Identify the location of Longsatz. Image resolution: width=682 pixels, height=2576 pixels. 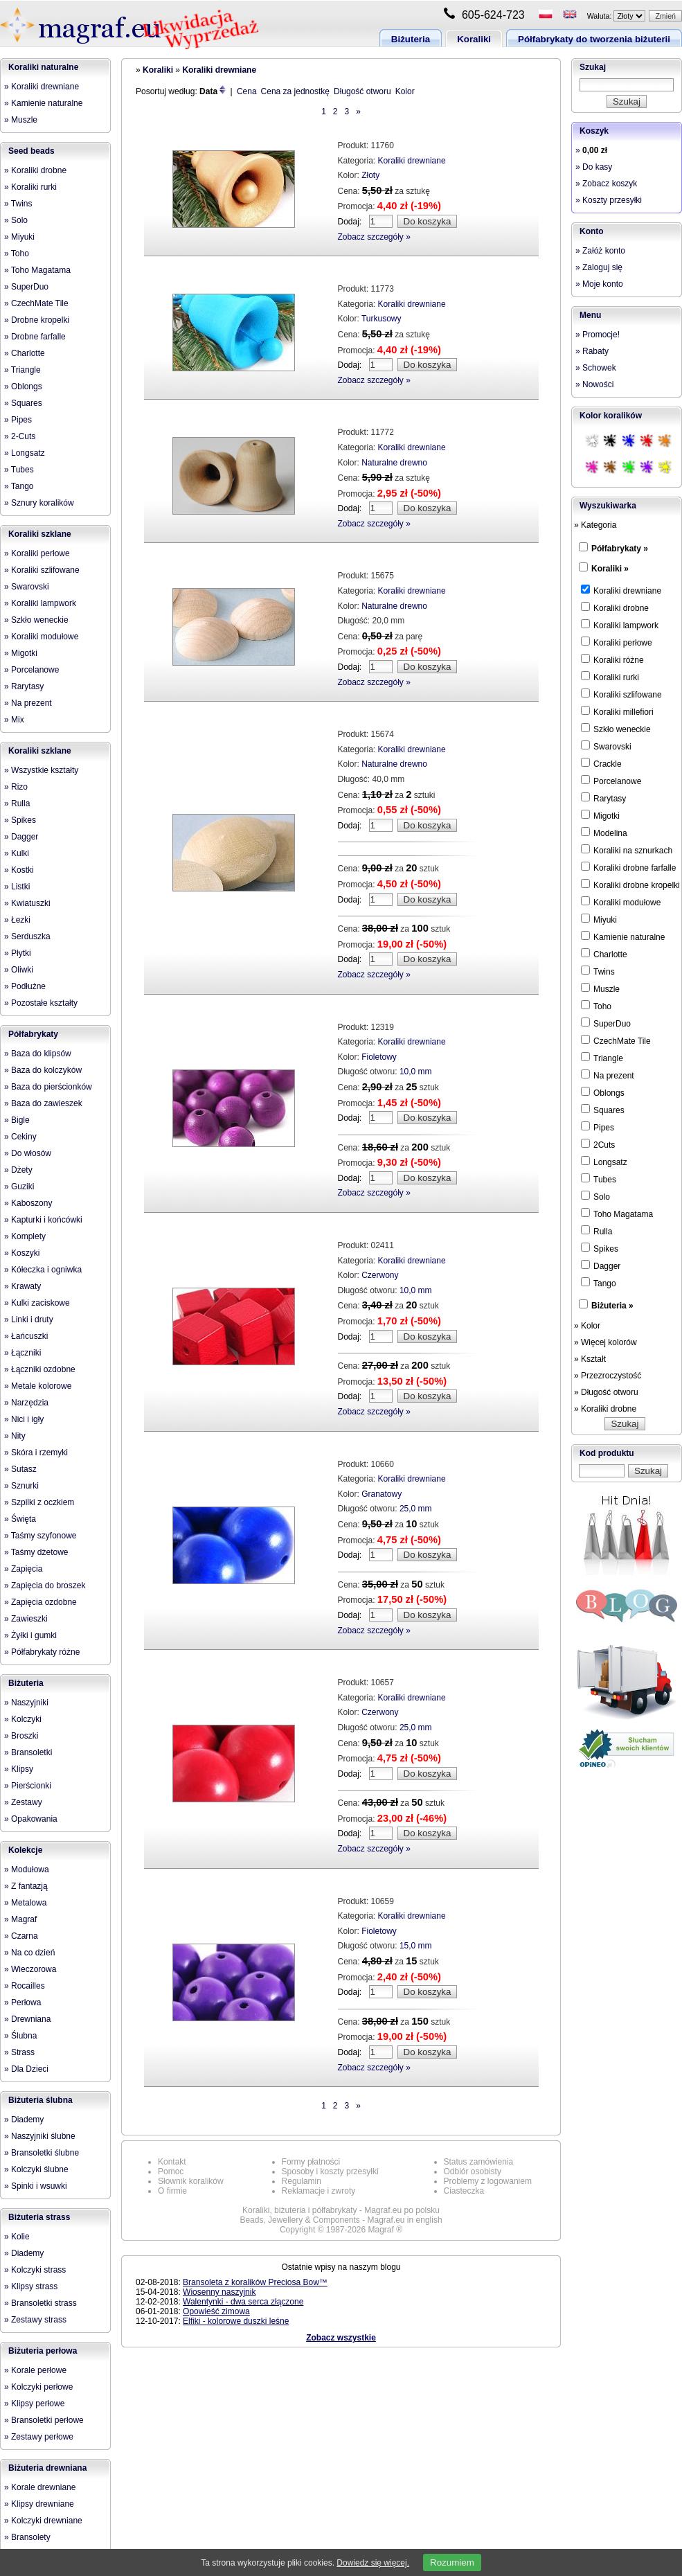
(604, 1161).